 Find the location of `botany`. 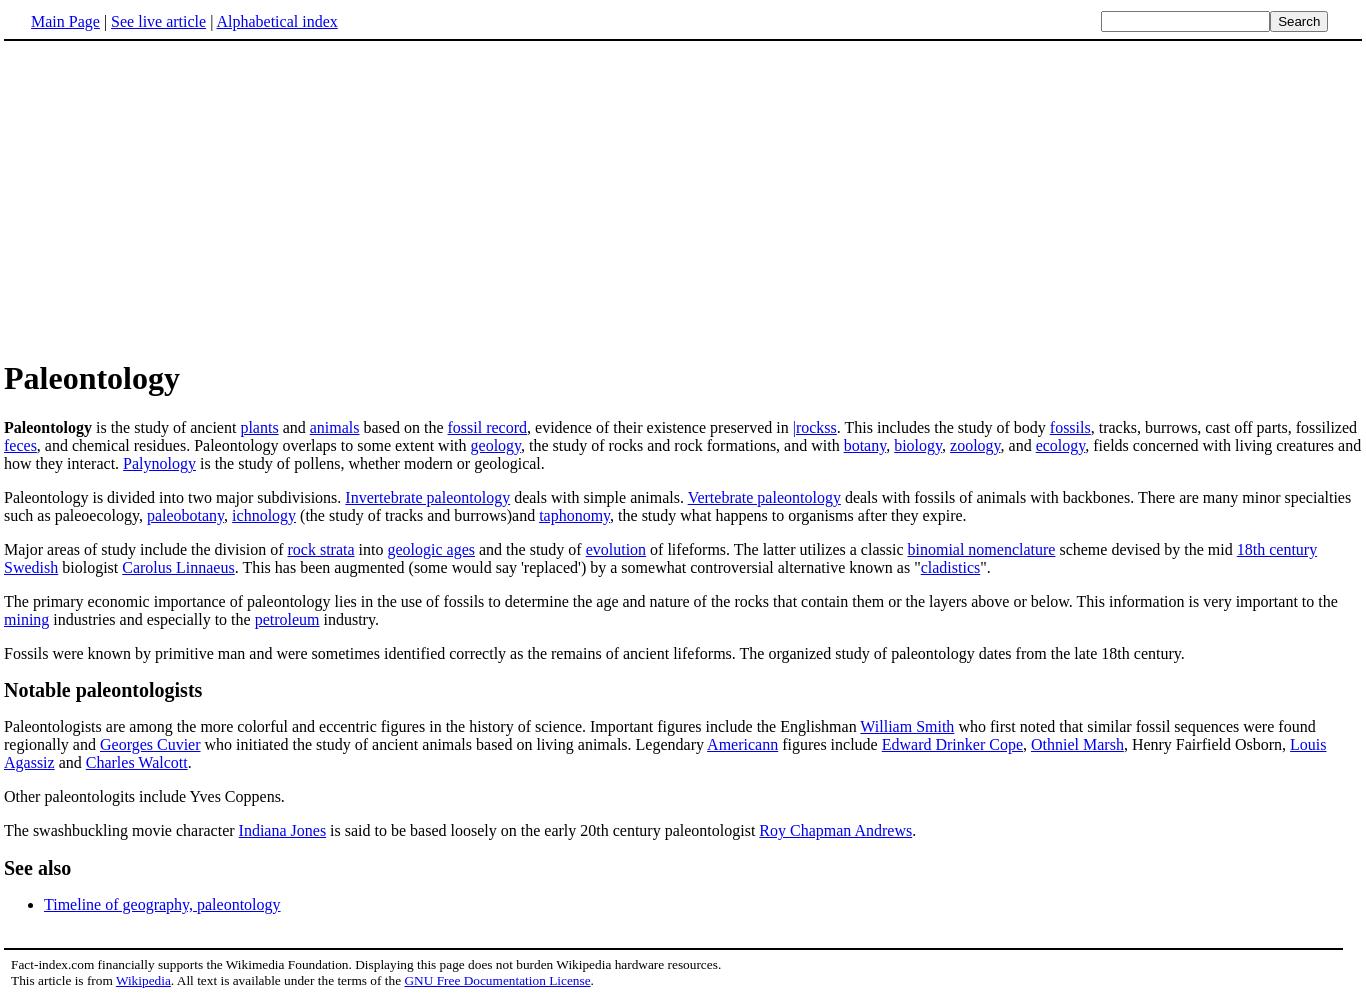

botany is located at coordinates (865, 445).